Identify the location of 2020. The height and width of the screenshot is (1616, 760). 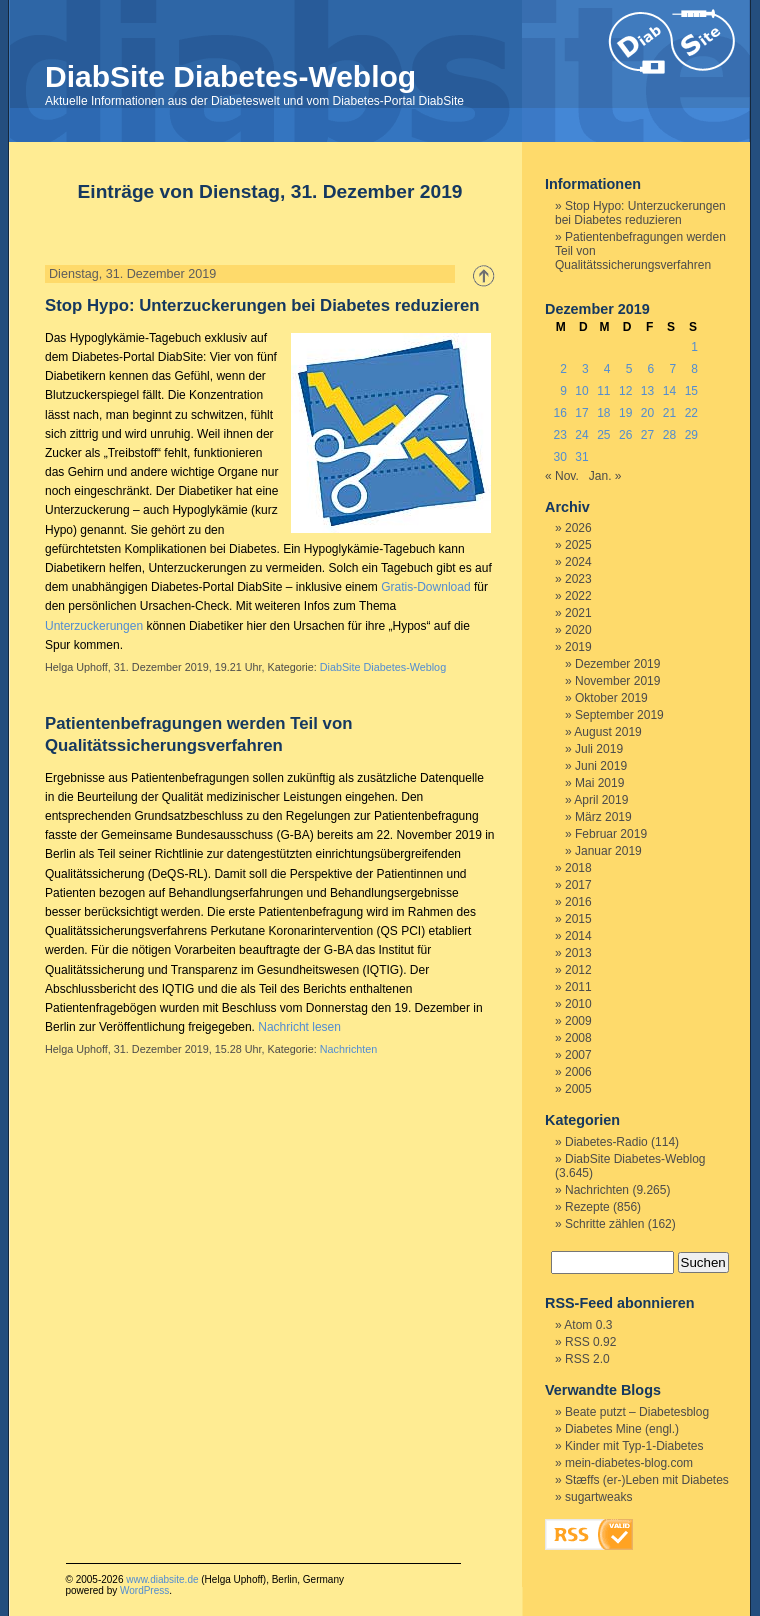
(578, 630).